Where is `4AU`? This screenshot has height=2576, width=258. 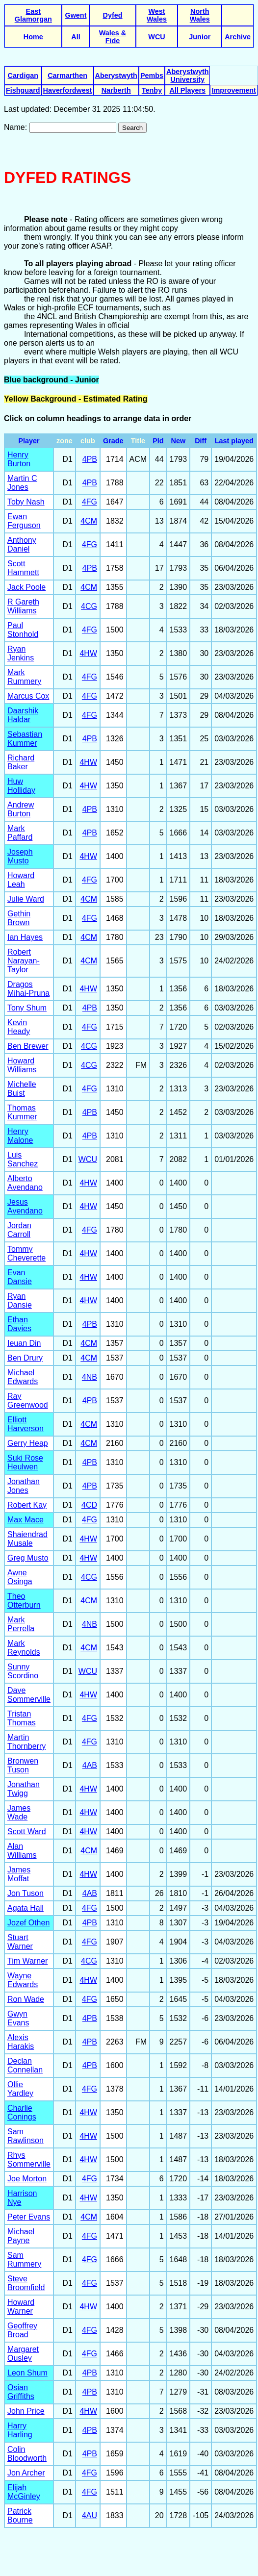
4AU is located at coordinates (89, 2515).